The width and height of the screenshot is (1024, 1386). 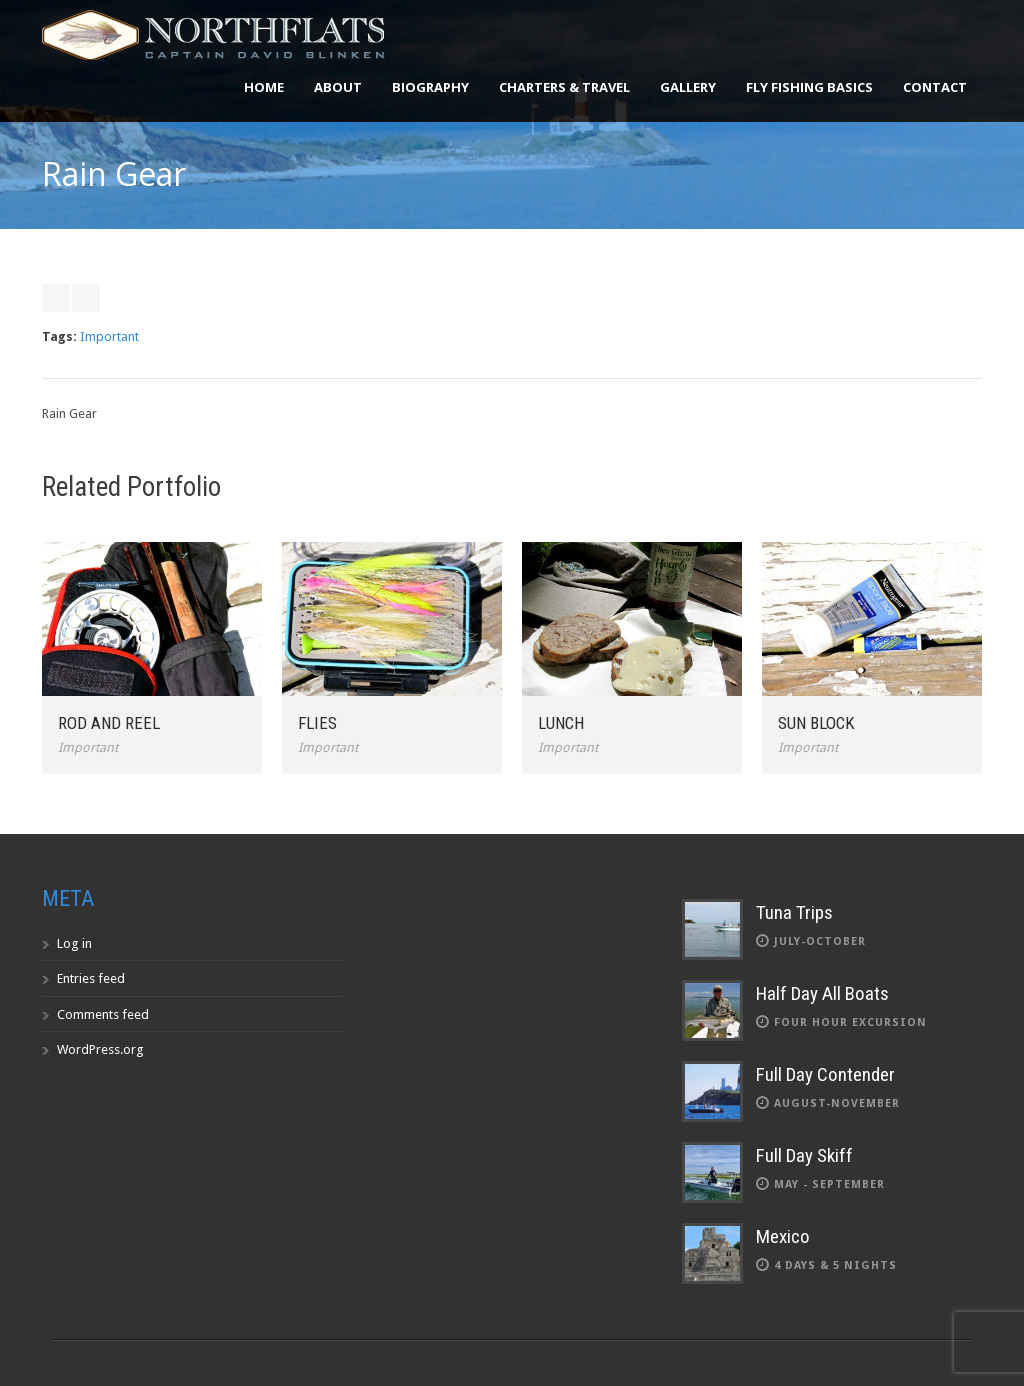 What do you see at coordinates (816, 723) in the screenshot?
I see `Sun Block` at bounding box center [816, 723].